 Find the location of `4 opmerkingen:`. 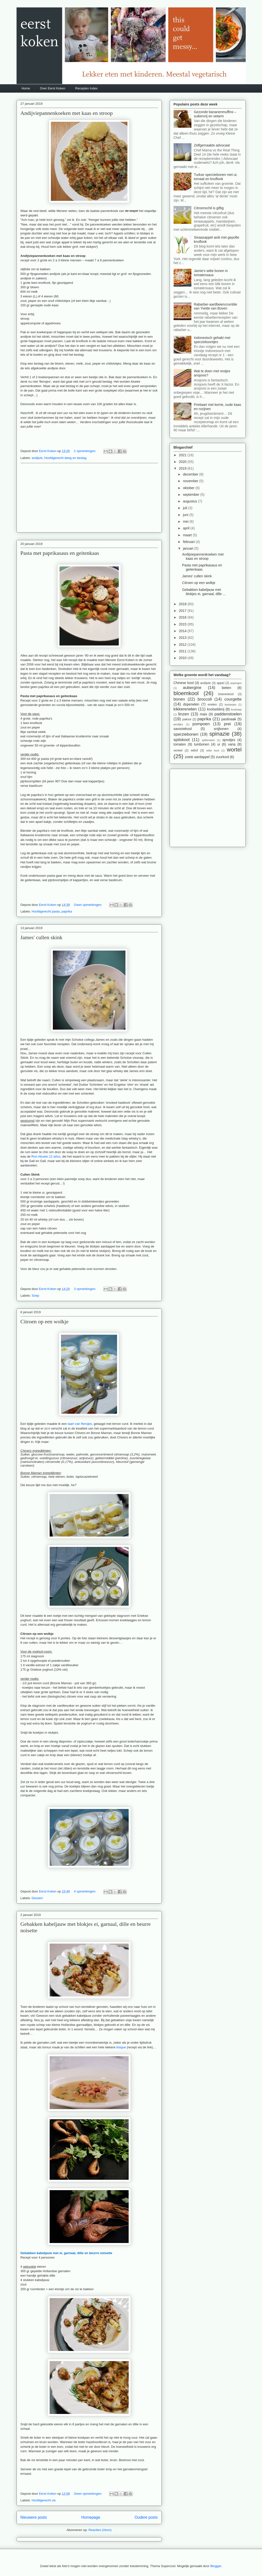

4 opmerkingen: is located at coordinates (85, 1891).